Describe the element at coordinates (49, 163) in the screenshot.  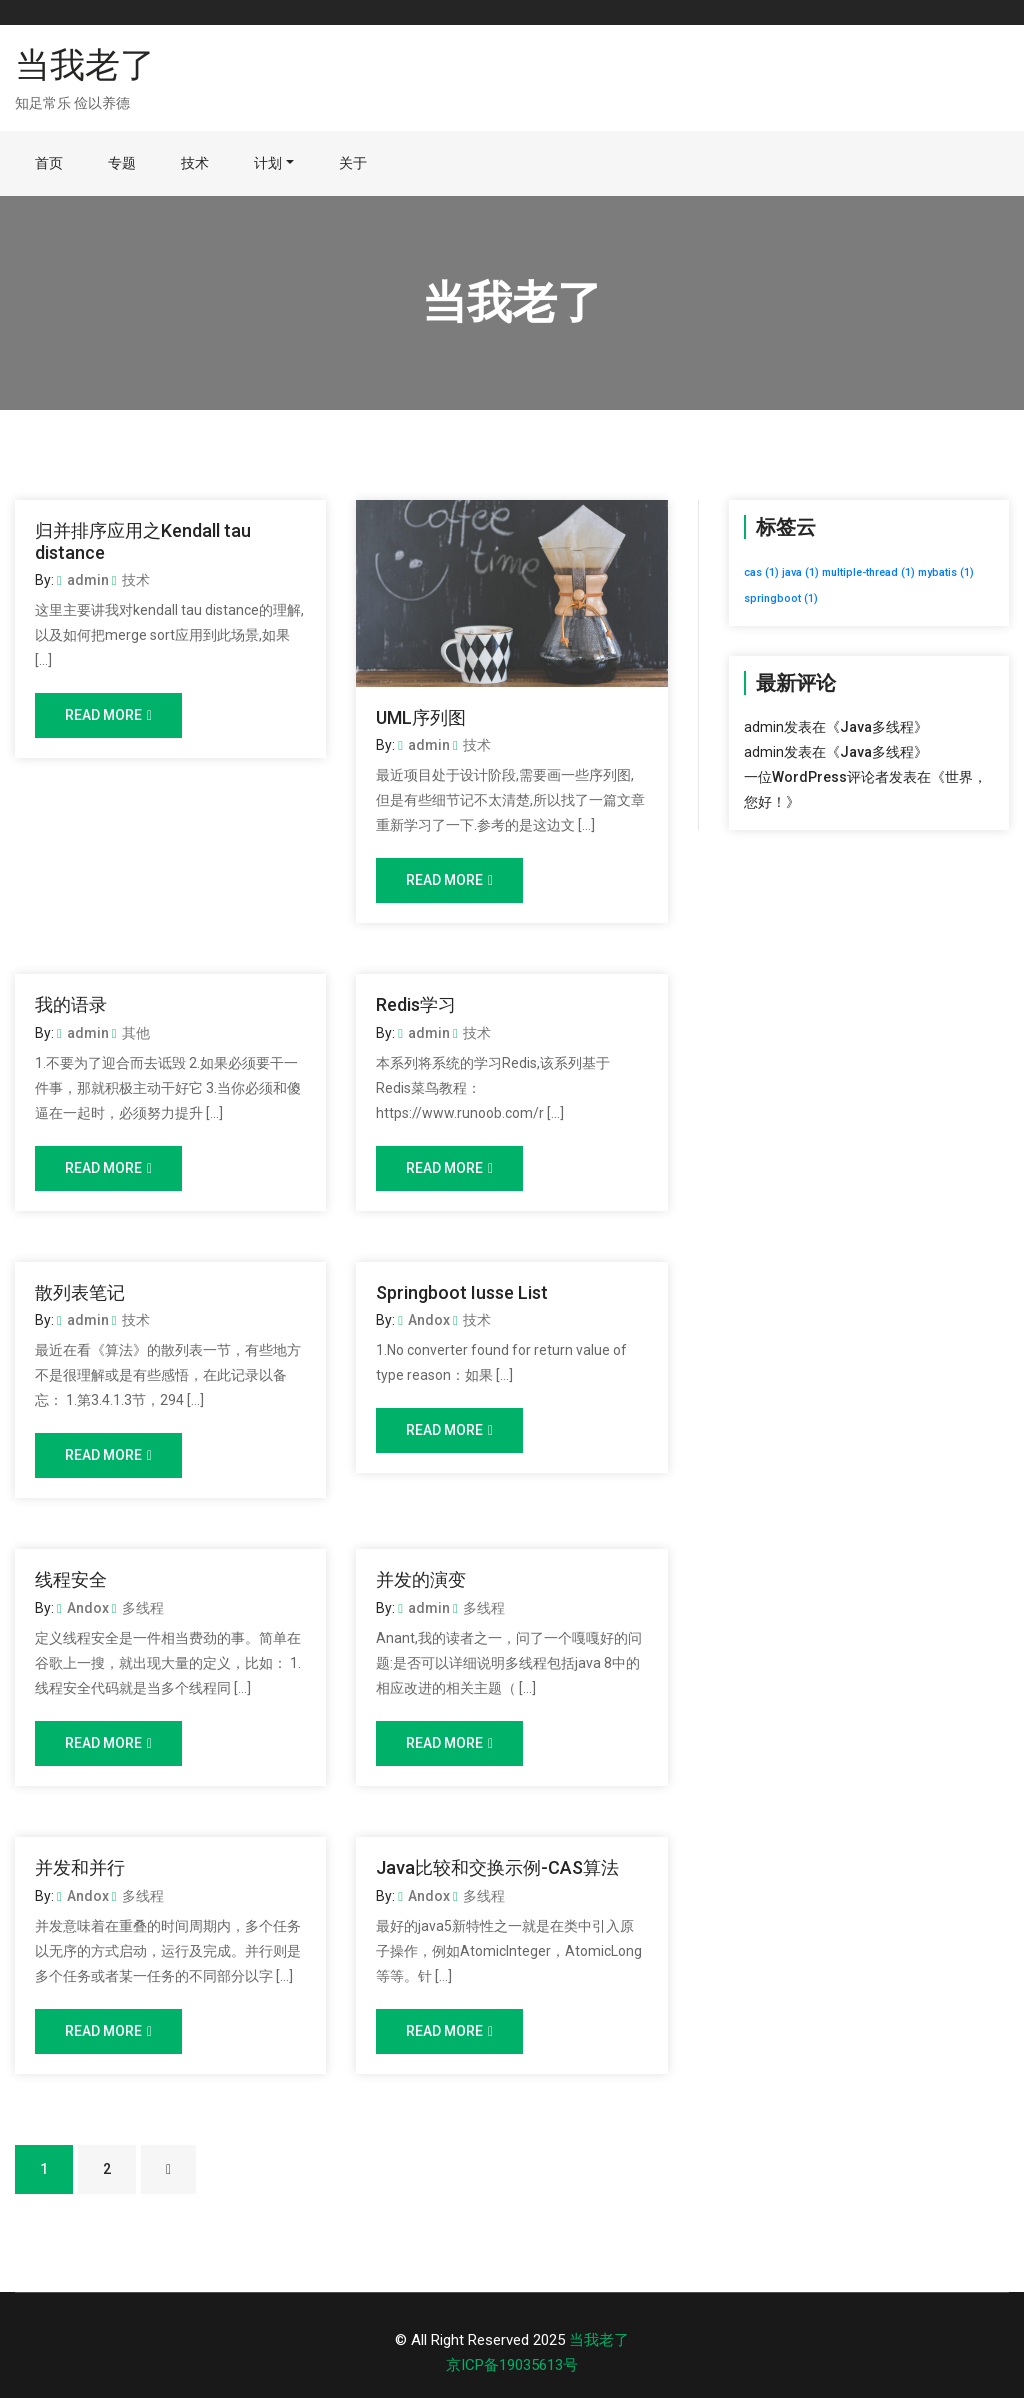
I see `首页` at that location.